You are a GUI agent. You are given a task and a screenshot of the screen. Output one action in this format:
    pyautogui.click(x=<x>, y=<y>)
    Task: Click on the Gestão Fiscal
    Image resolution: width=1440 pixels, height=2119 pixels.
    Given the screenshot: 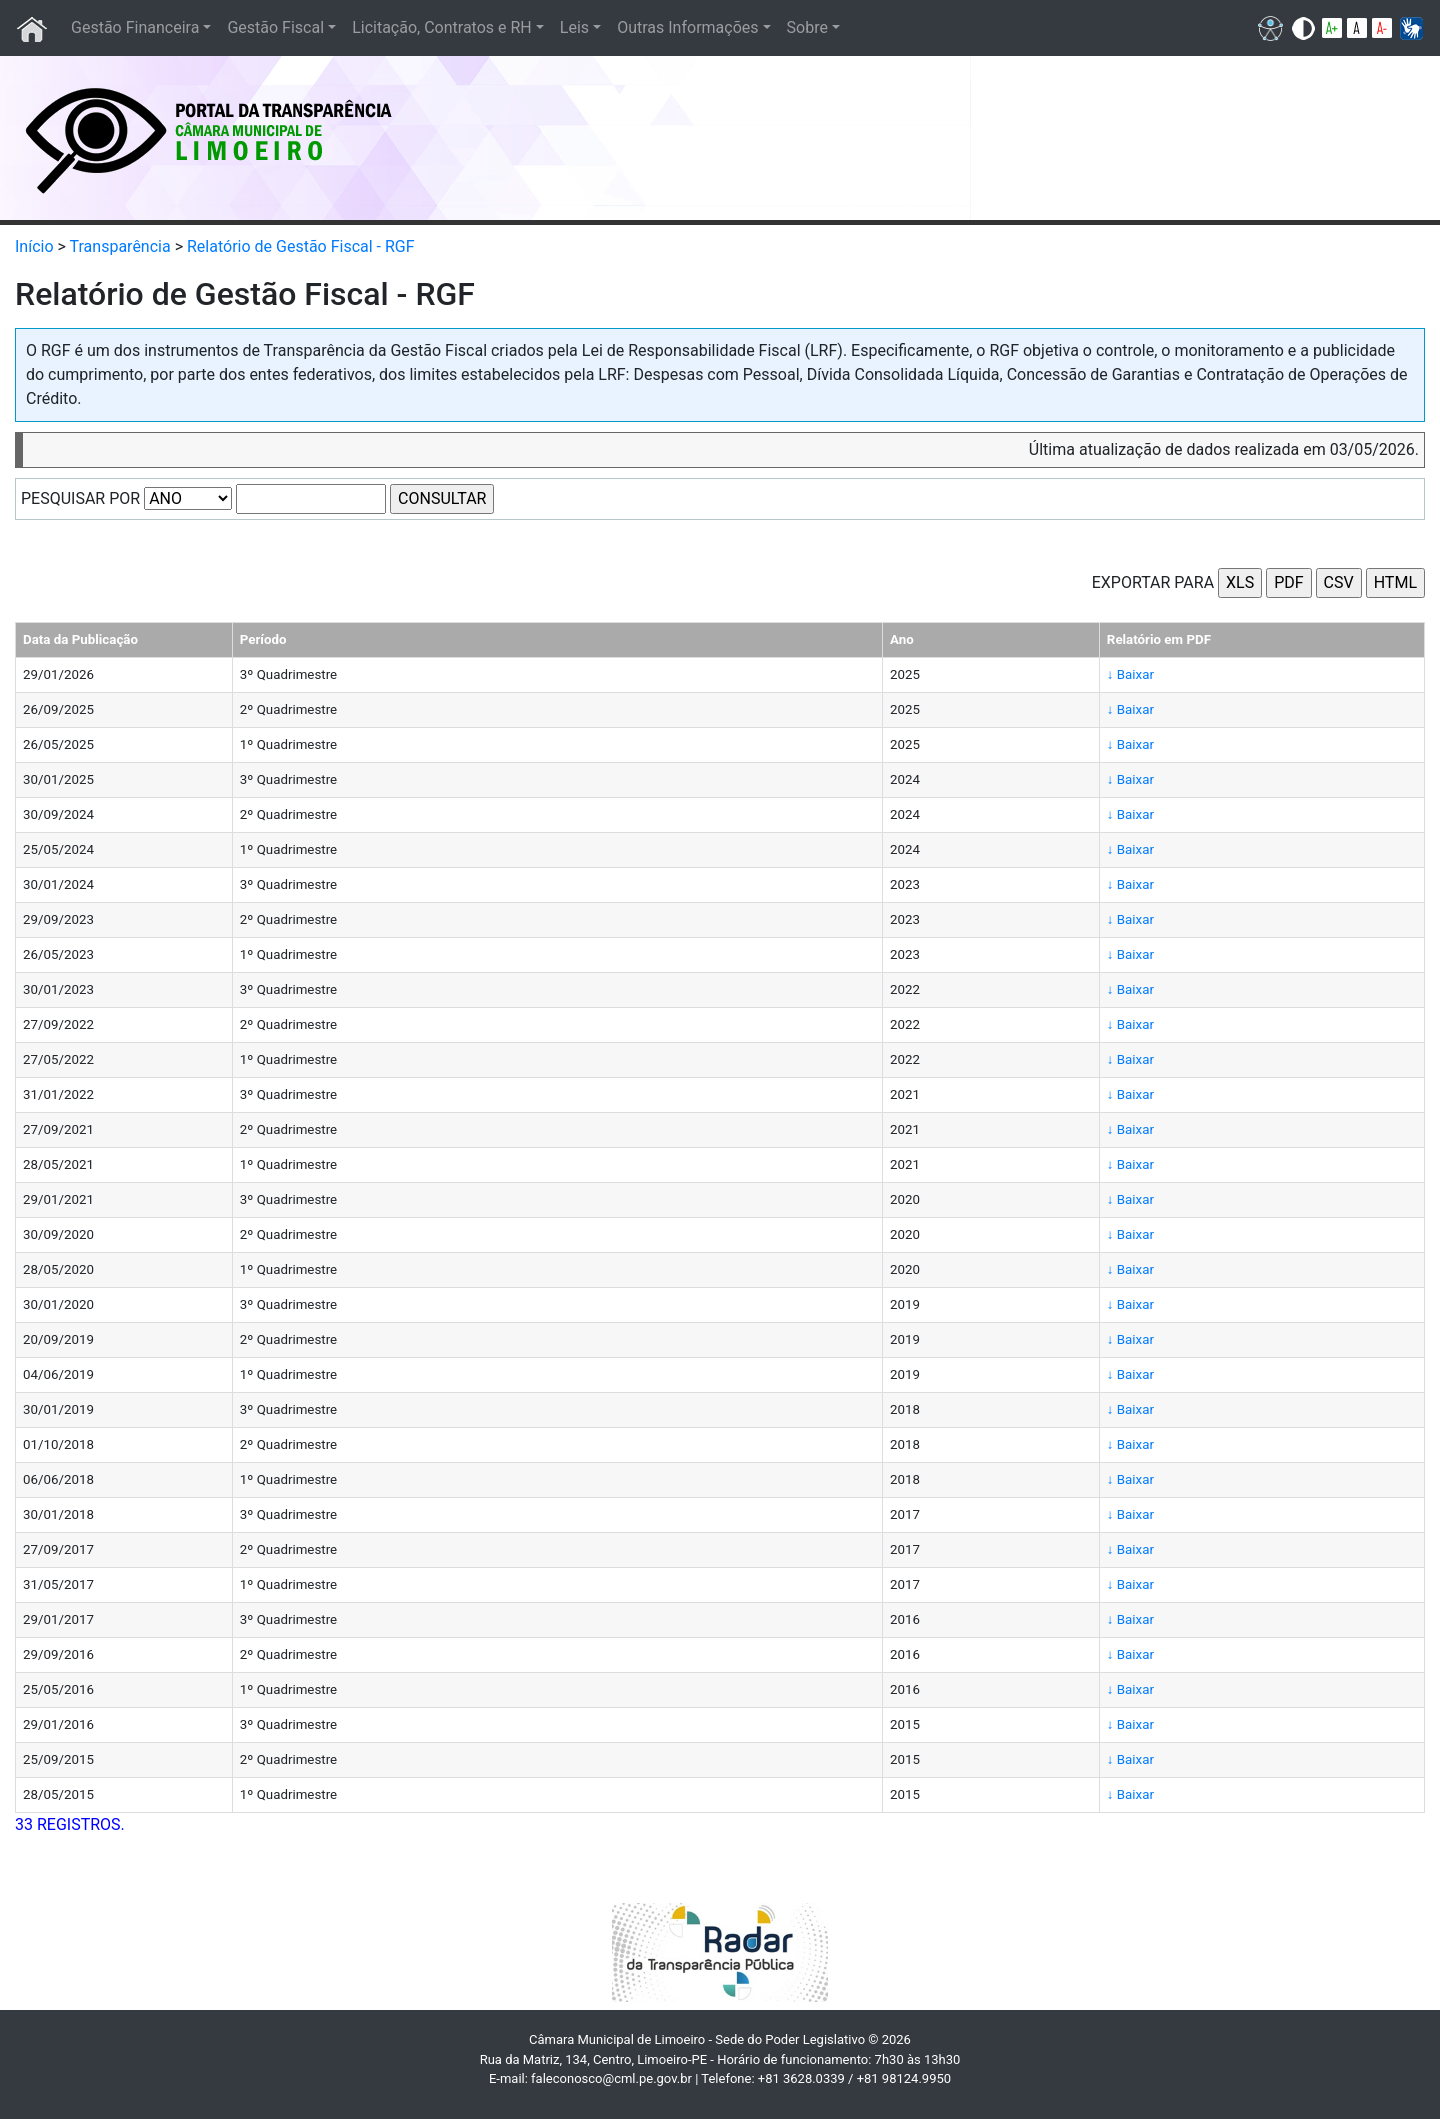 What is the action you would take?
    pyautogui.click(x=275, y=27)
    